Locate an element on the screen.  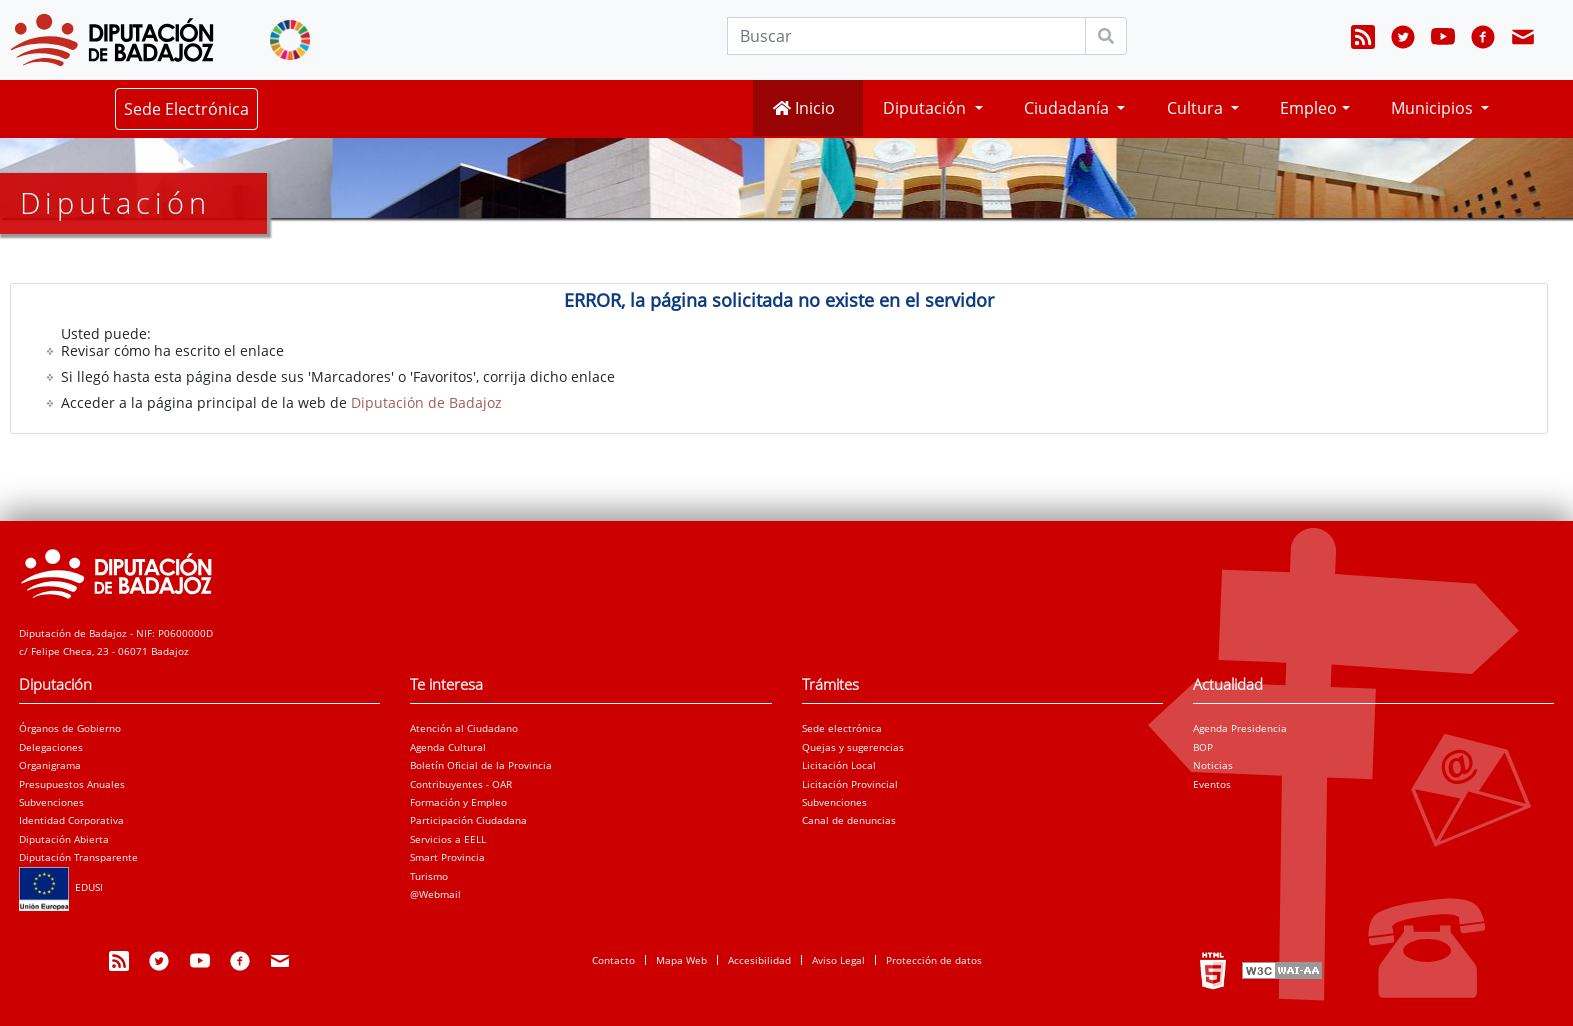
@Webmail is located at coordinates (435, 894).